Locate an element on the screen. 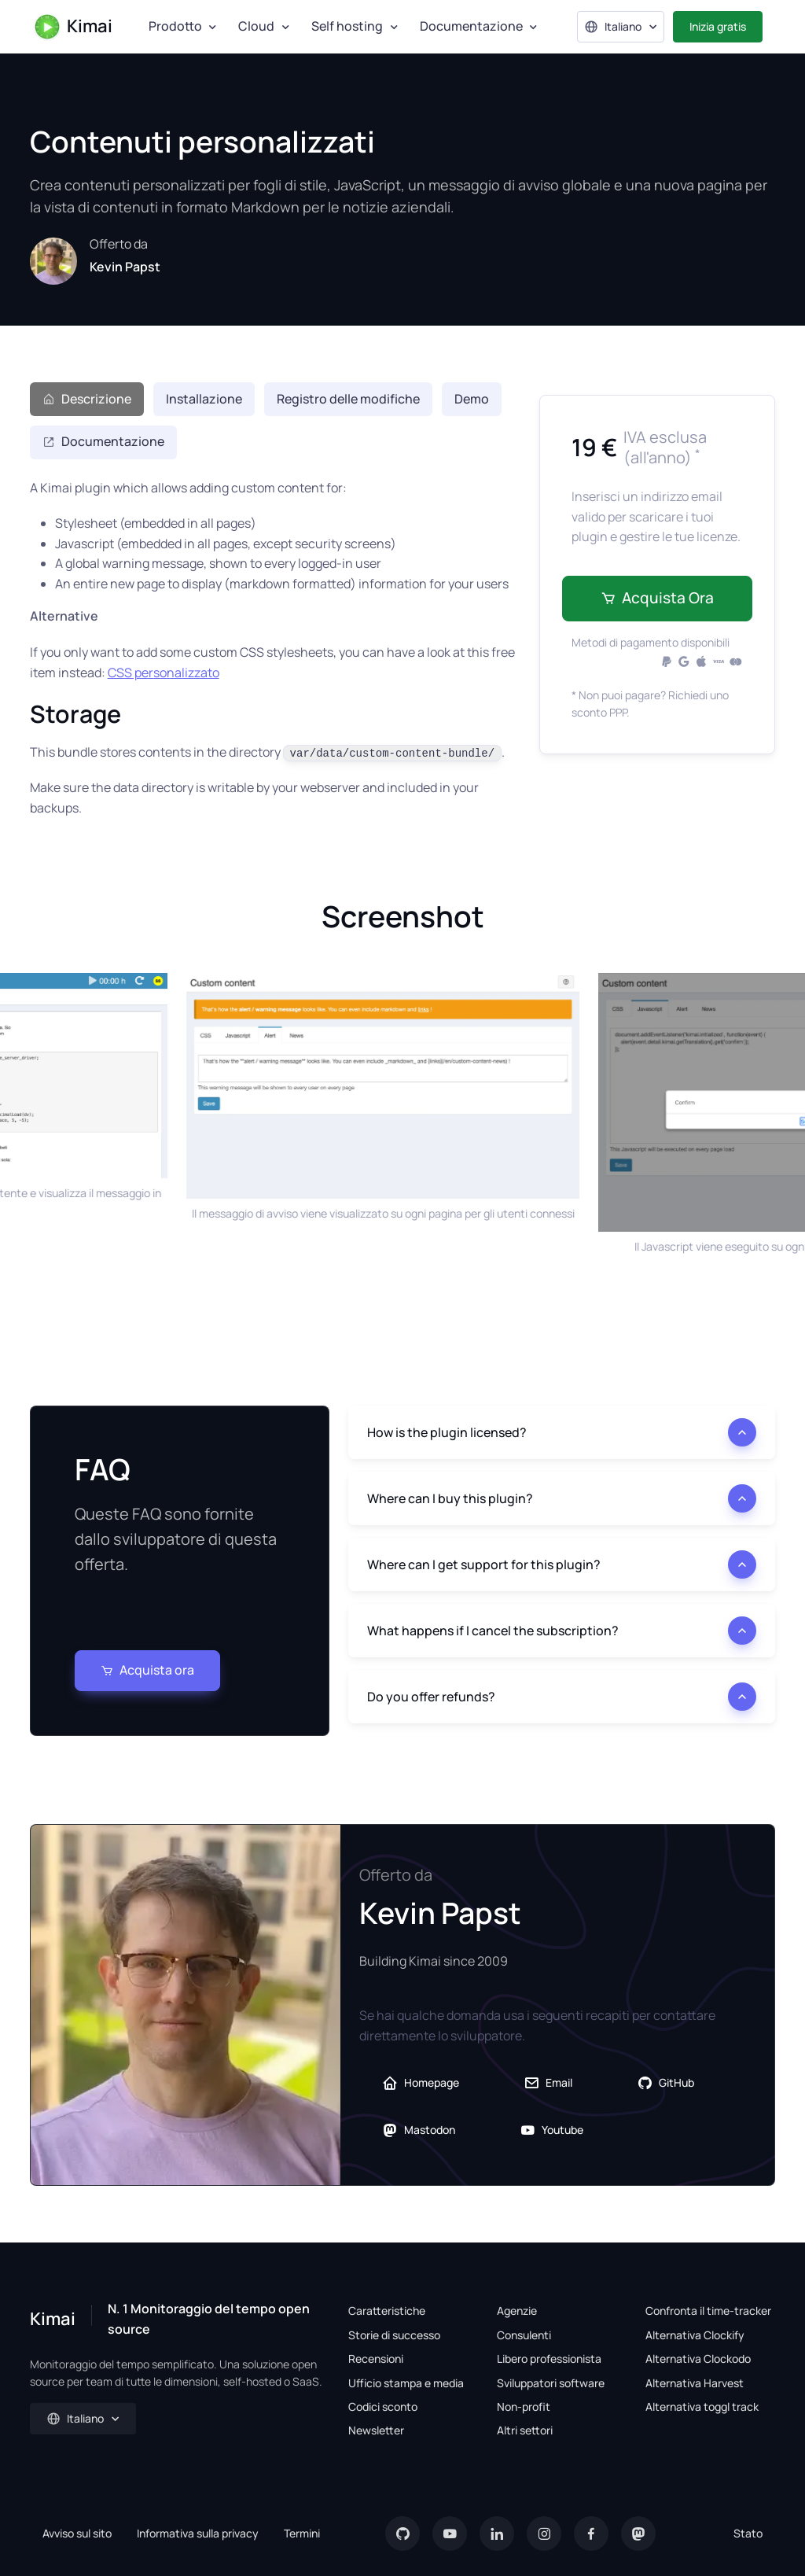  [GitHub] is located at coordinates (402, 2533).